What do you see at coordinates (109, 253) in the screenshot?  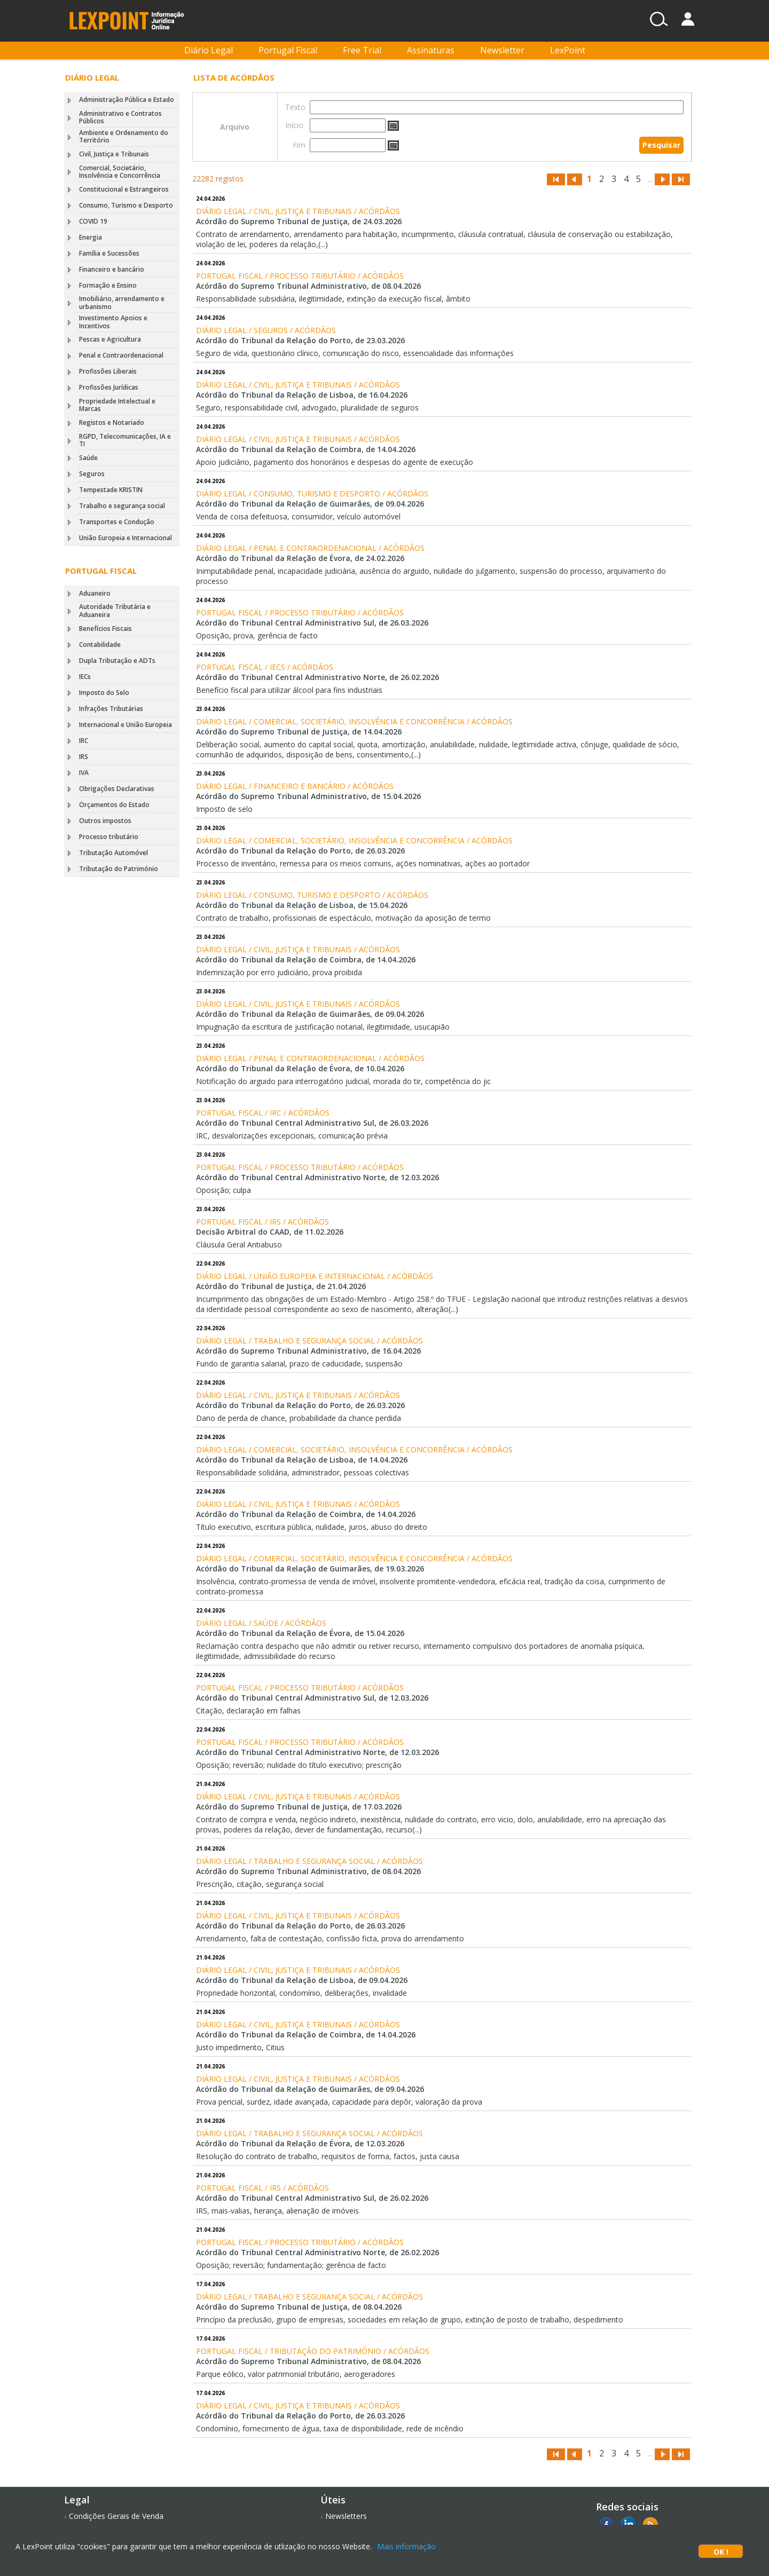 I see `Família e Sucessões` at bounding box center [109, 253].